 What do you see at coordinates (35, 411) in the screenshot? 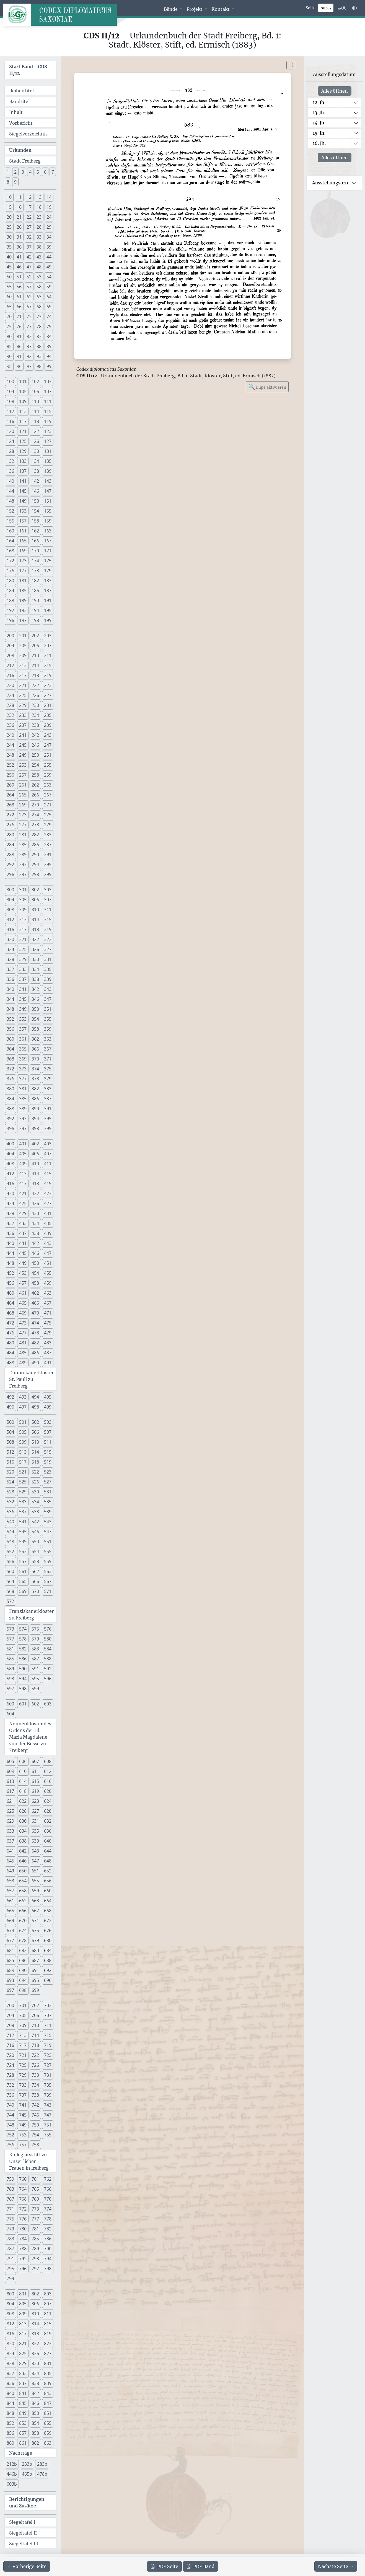
I see `114 [button]` at bounding box center [35, 411].